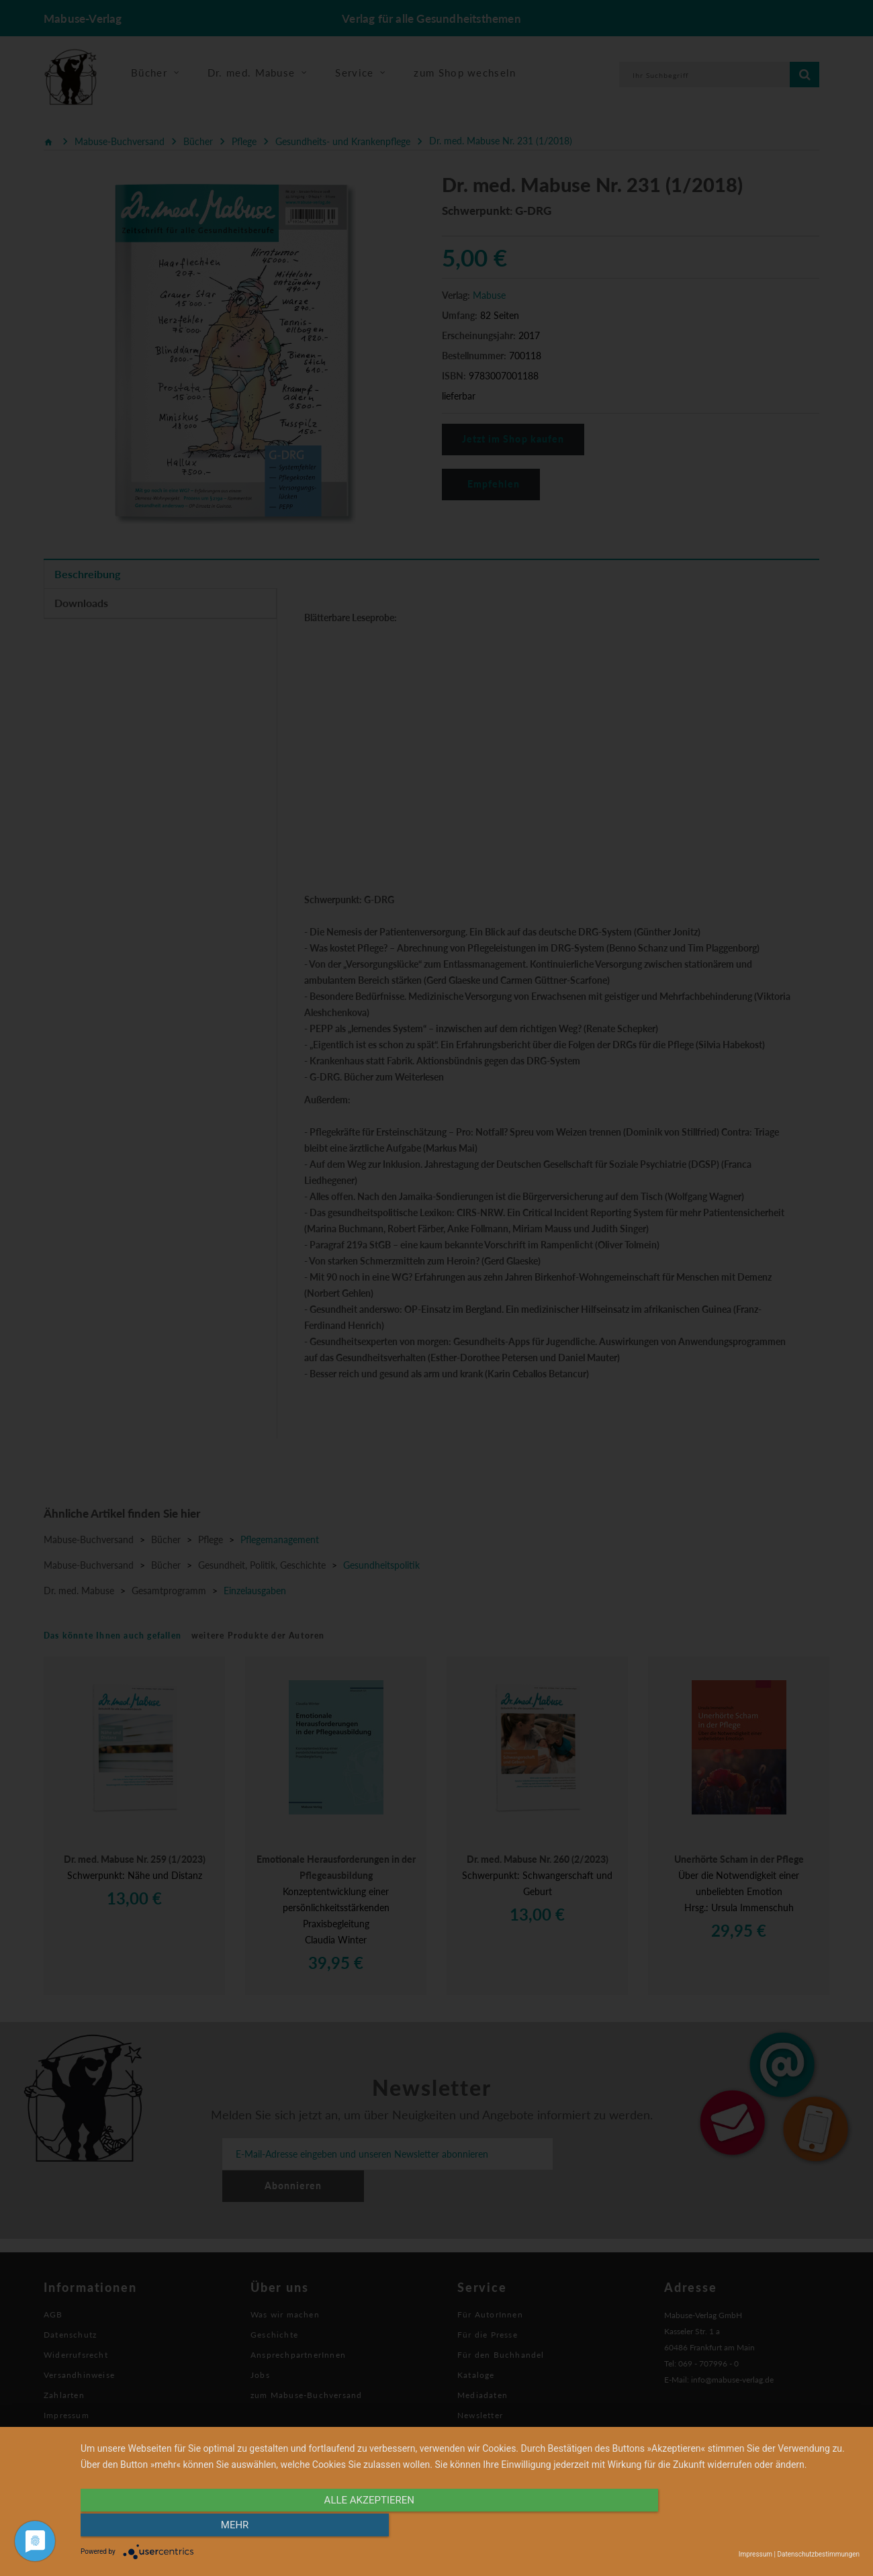 Image resolution: width=873 pixels, height=2576 pixels. I want to click on Datenschutzbestimmungen, so click(818, 2554).